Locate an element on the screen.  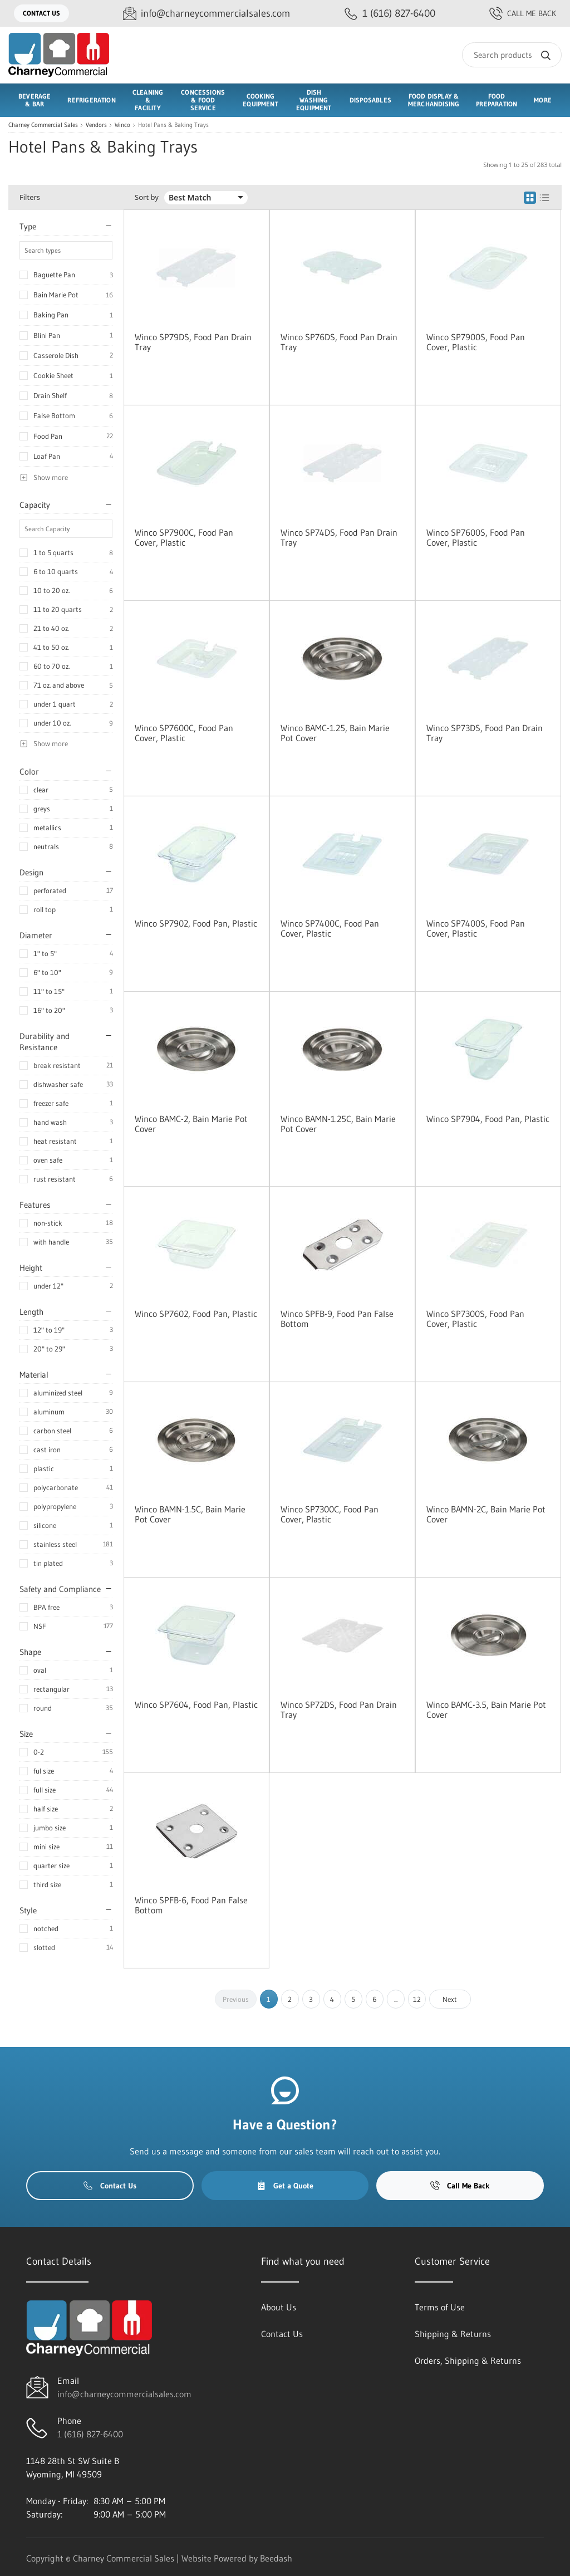
info@charneycommercialsales.com is located at coordinates (124, 2393).